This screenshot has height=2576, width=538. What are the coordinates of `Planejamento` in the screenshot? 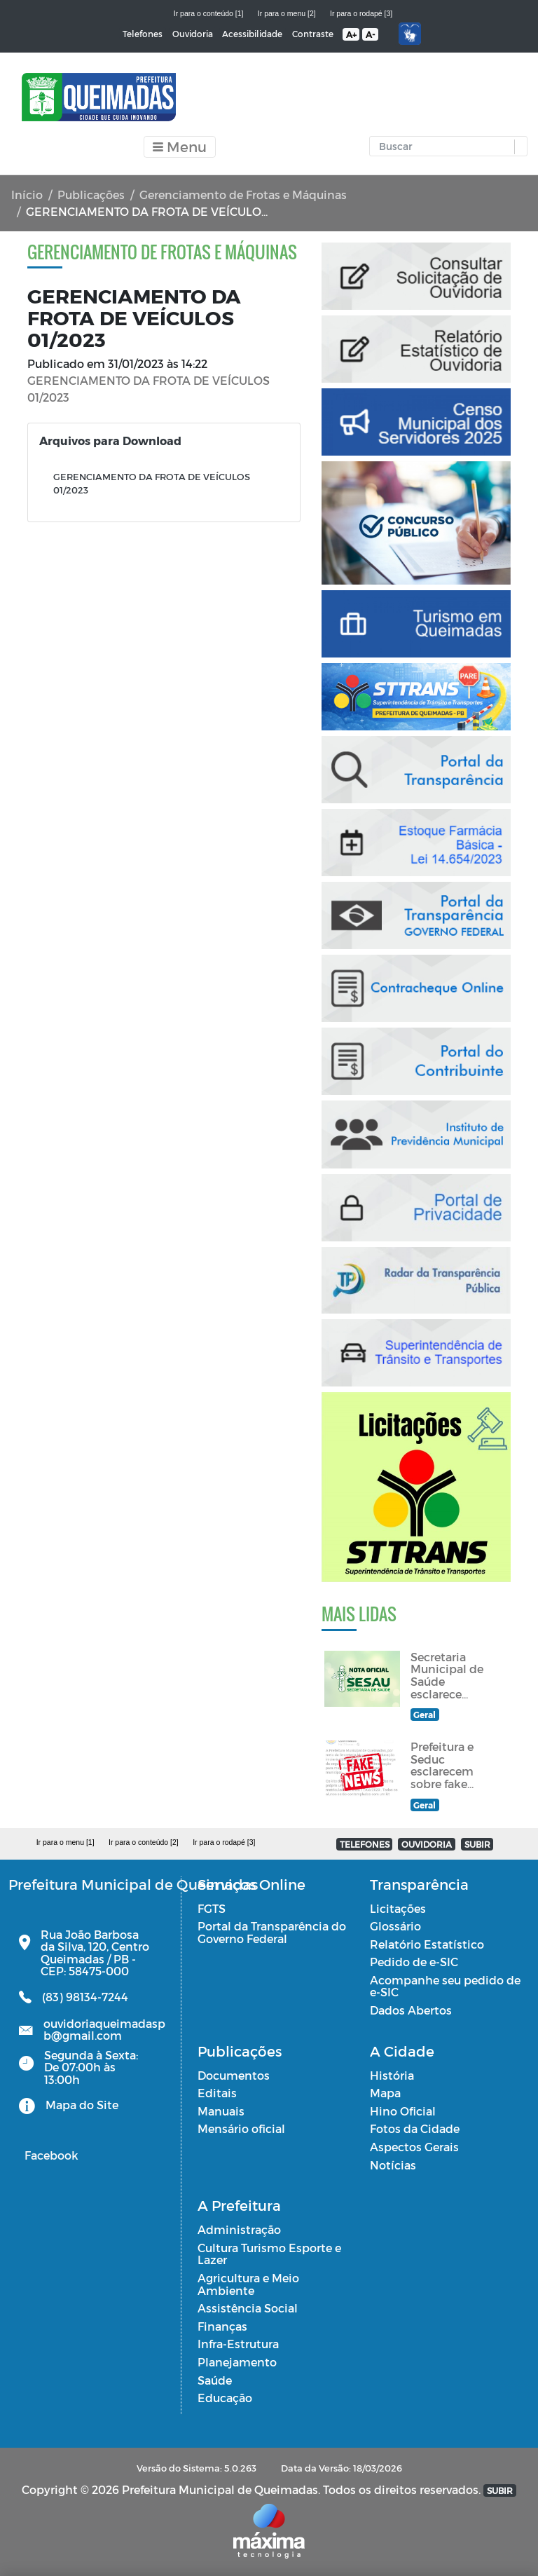 It's located at (237, 2362).